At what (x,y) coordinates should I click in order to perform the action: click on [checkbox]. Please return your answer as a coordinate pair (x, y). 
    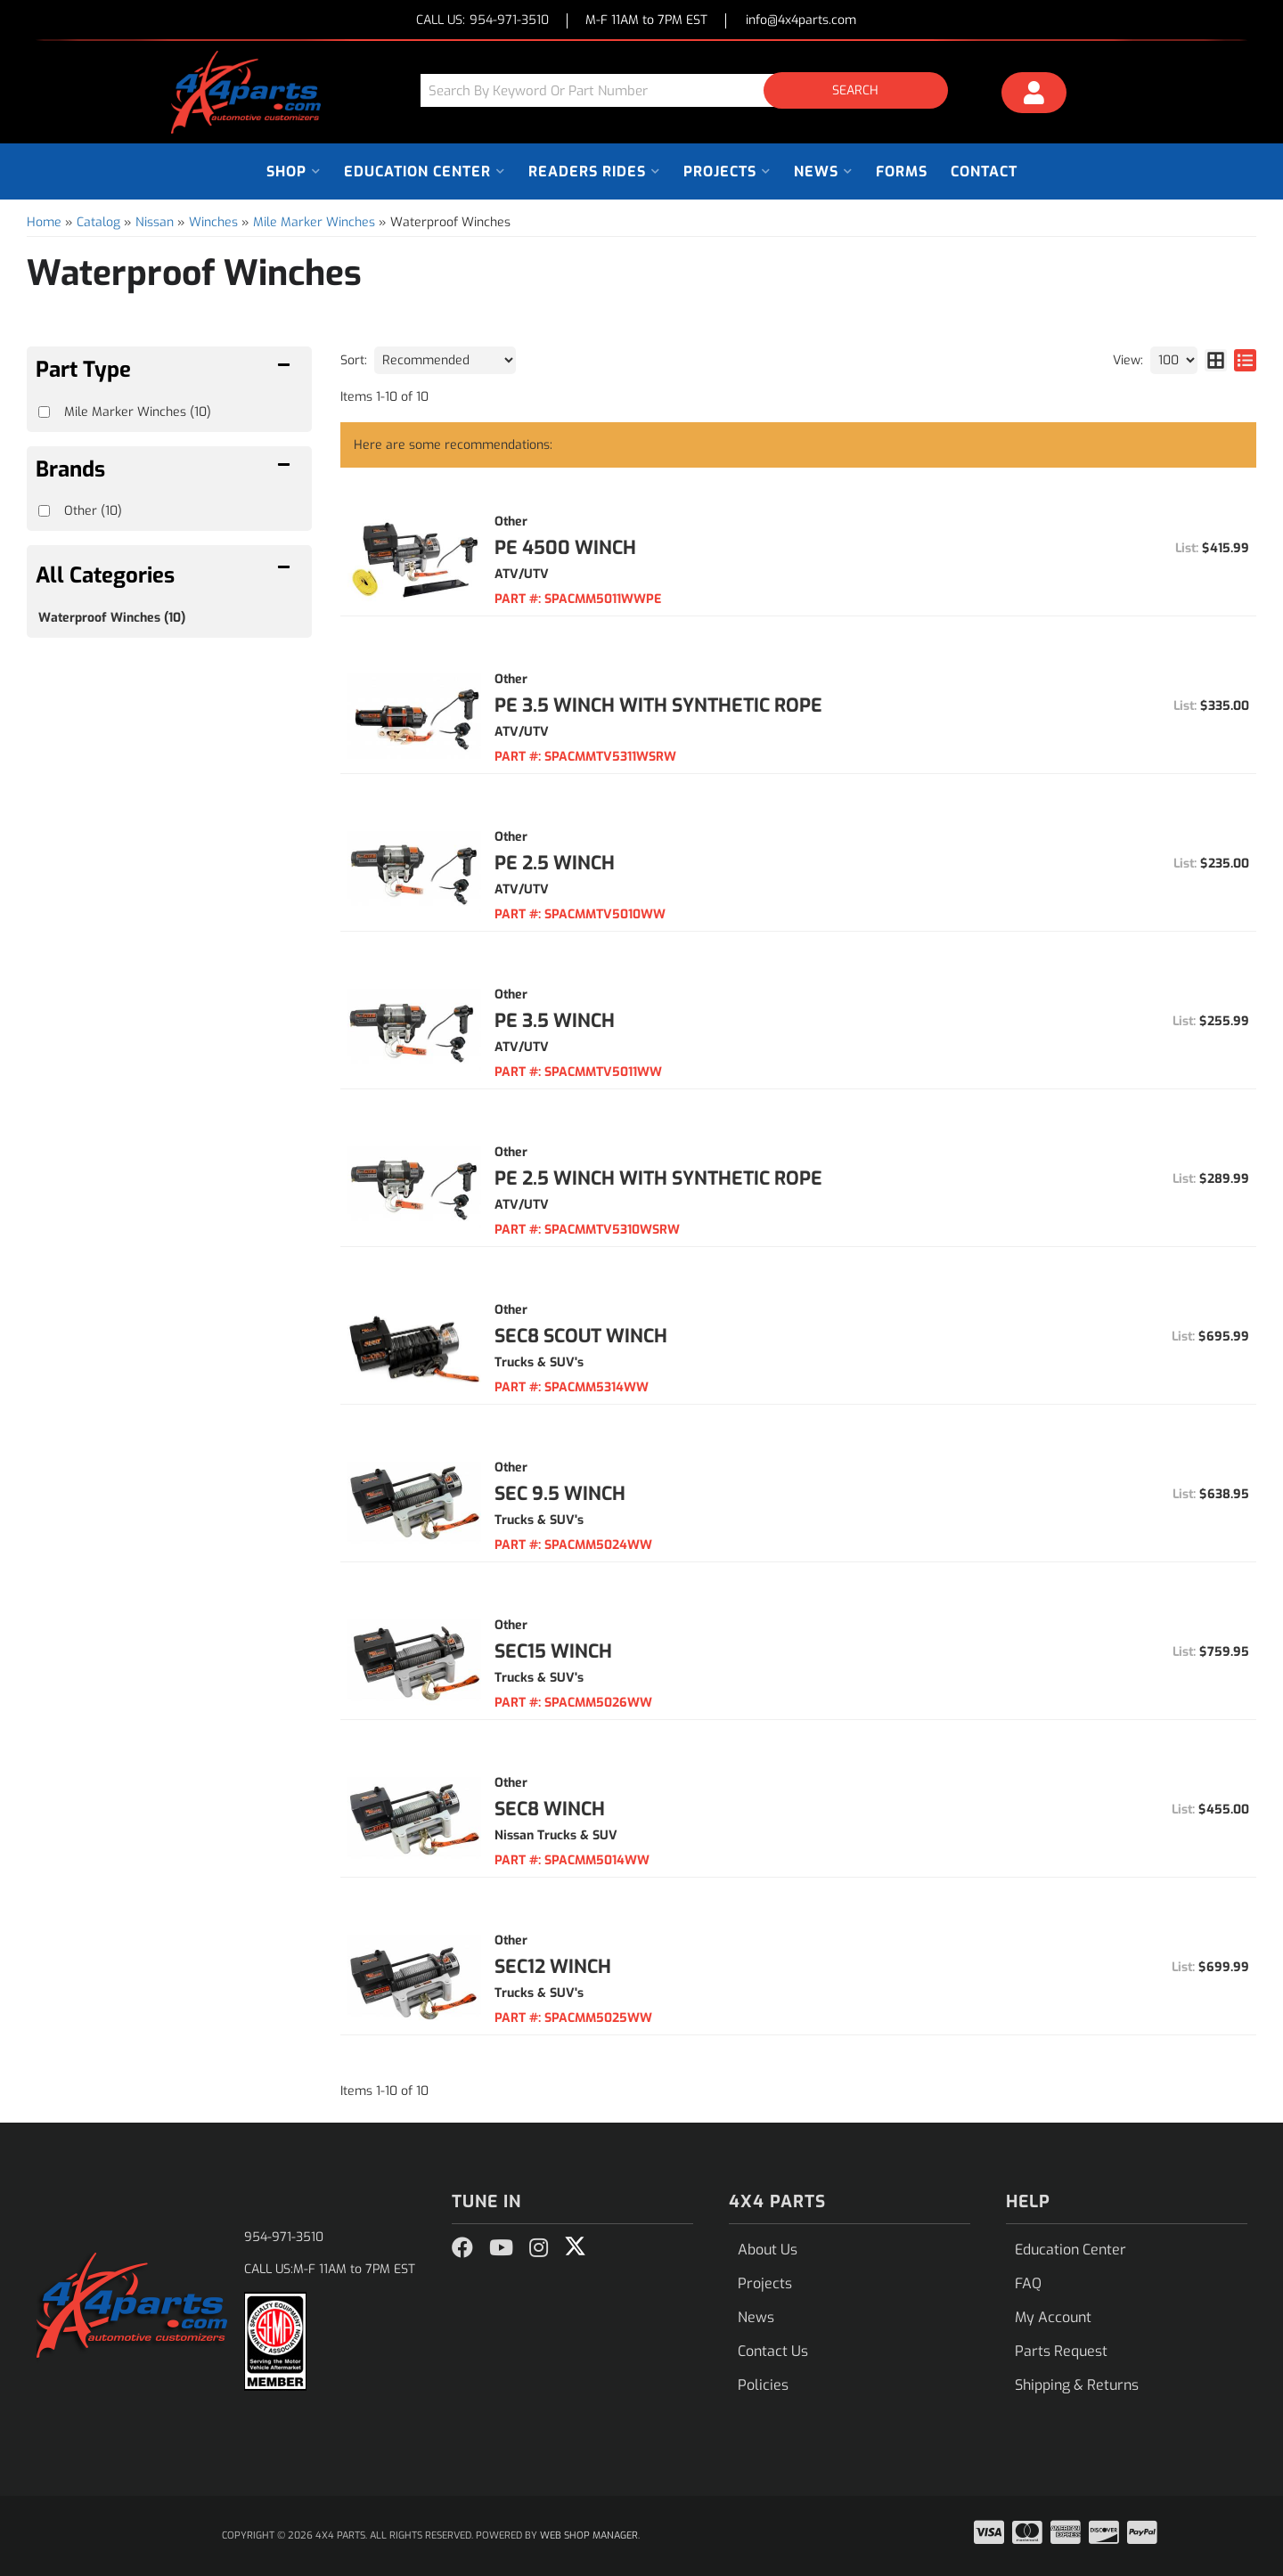
    Looking at the image, I should click on (44, 511).